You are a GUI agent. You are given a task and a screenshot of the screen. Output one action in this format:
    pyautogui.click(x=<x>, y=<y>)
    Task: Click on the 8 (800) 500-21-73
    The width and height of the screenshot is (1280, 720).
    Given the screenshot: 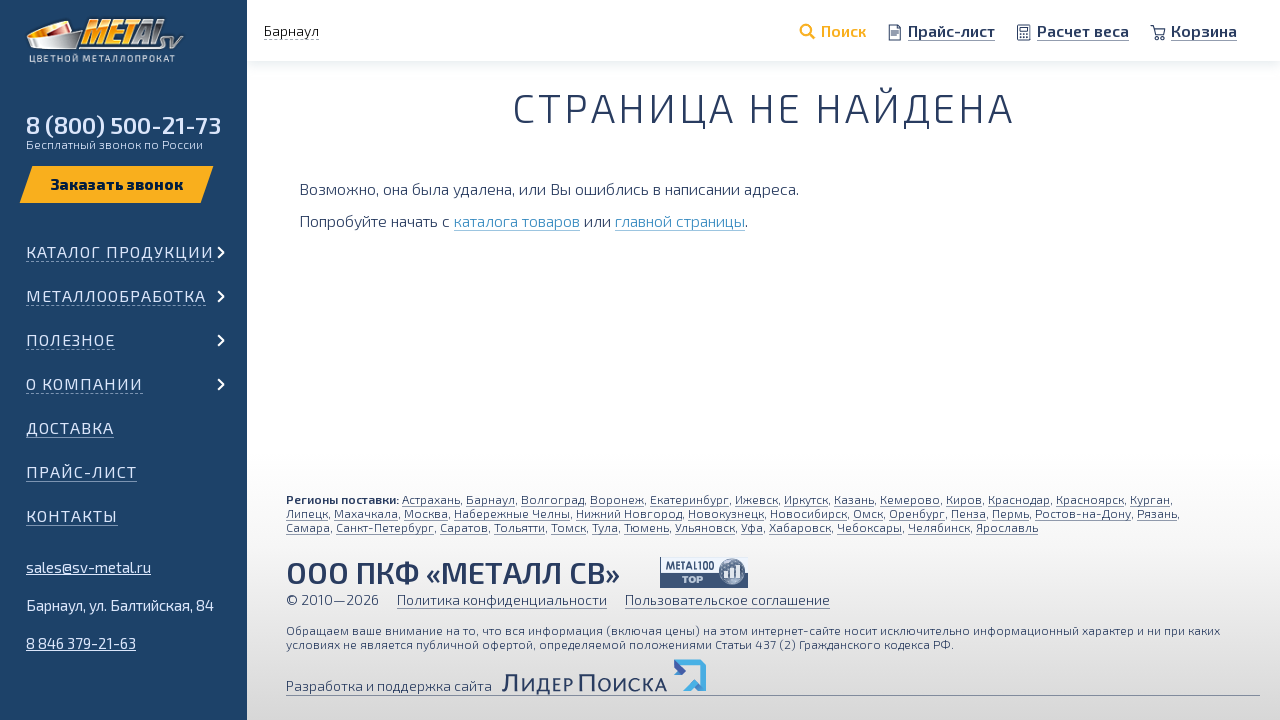 What is the action you would take?
    pyautogui.click(x=123, y=124)
    